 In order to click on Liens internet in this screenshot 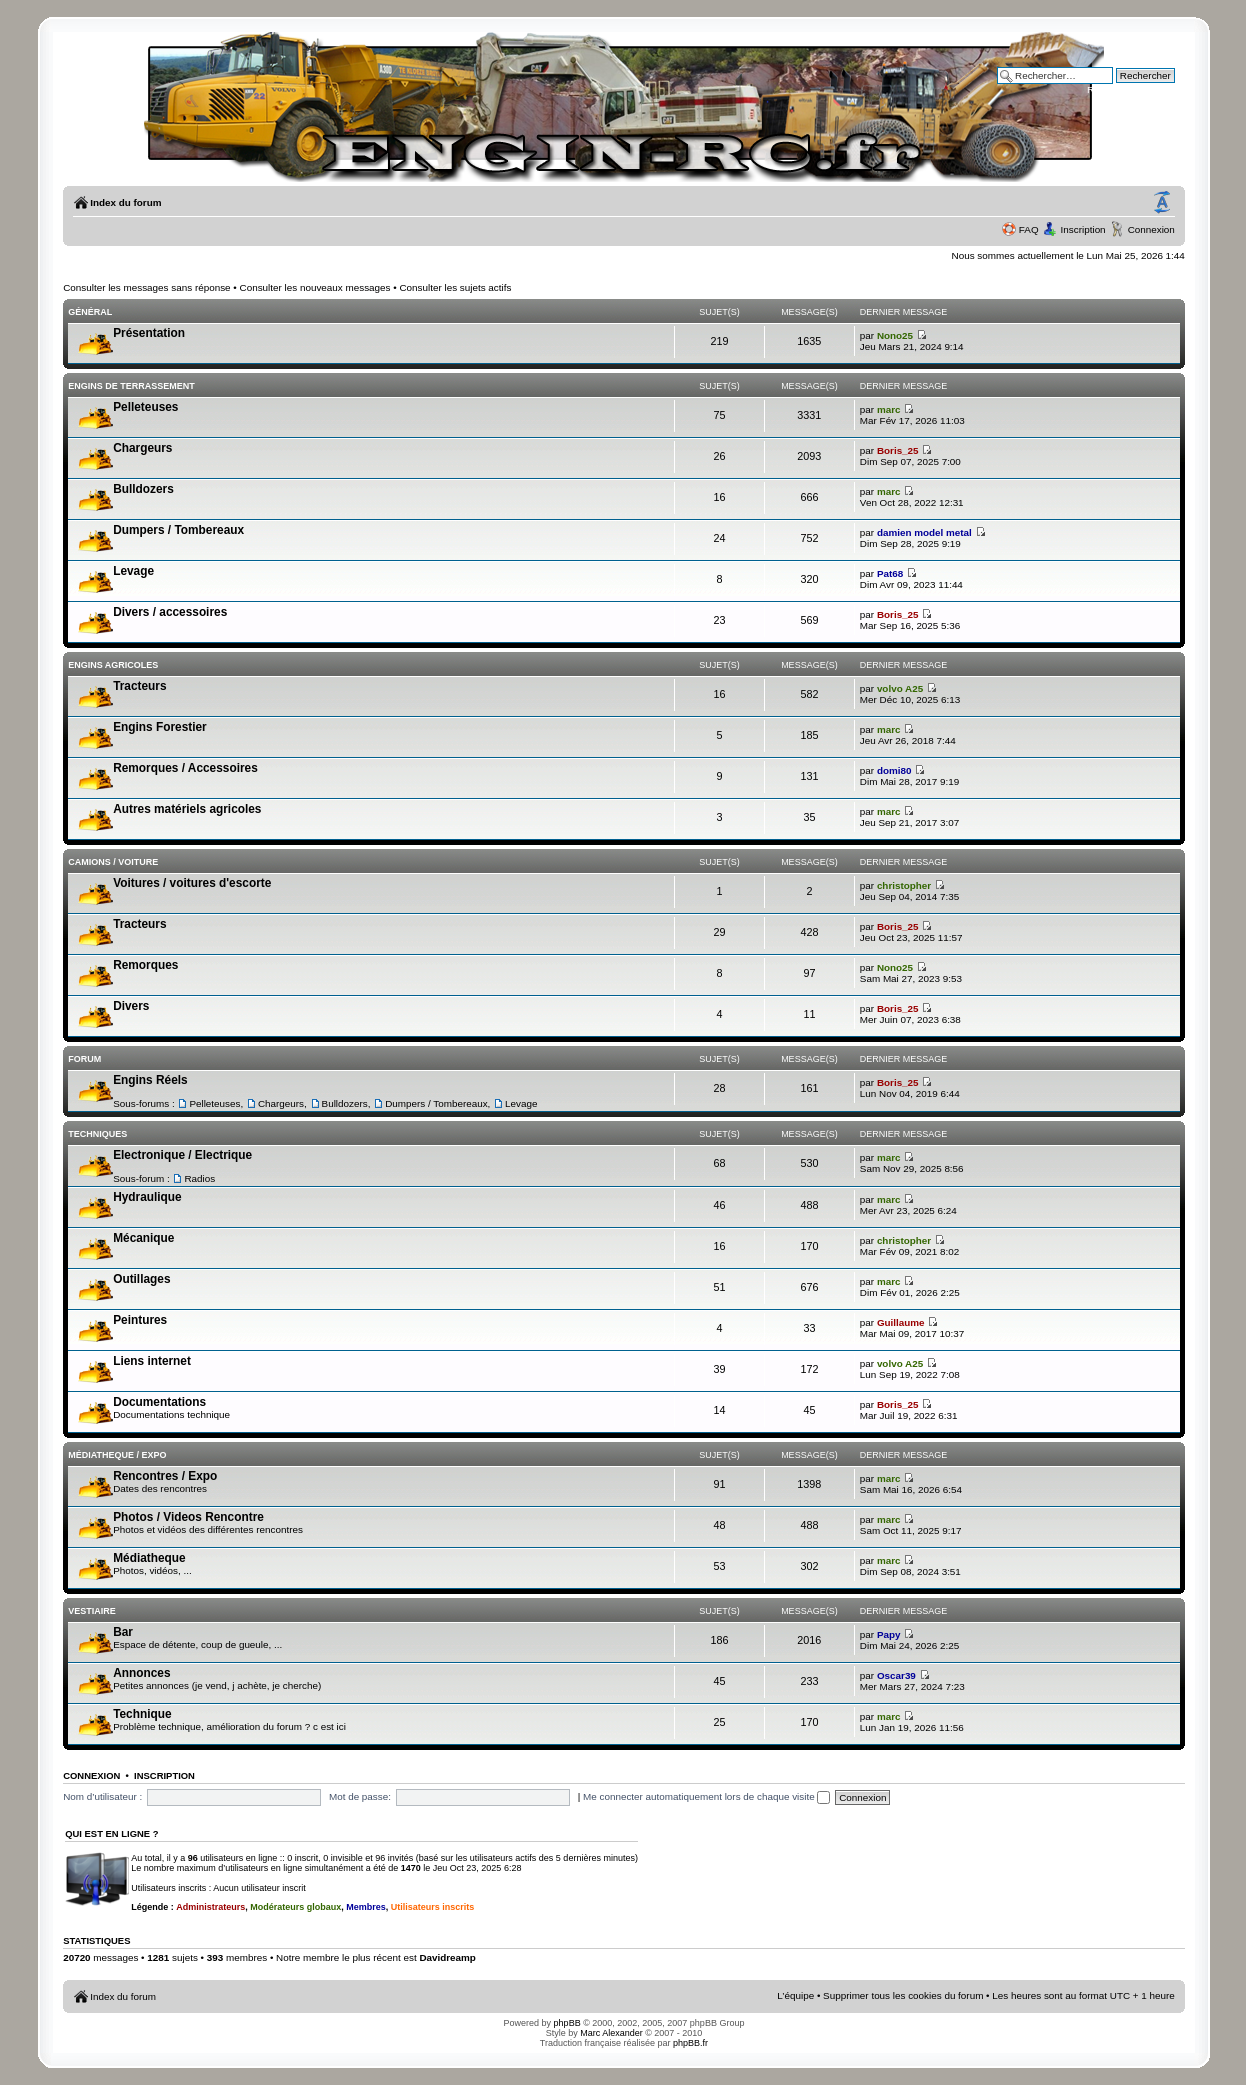, I will do `click(152, 1361)`.